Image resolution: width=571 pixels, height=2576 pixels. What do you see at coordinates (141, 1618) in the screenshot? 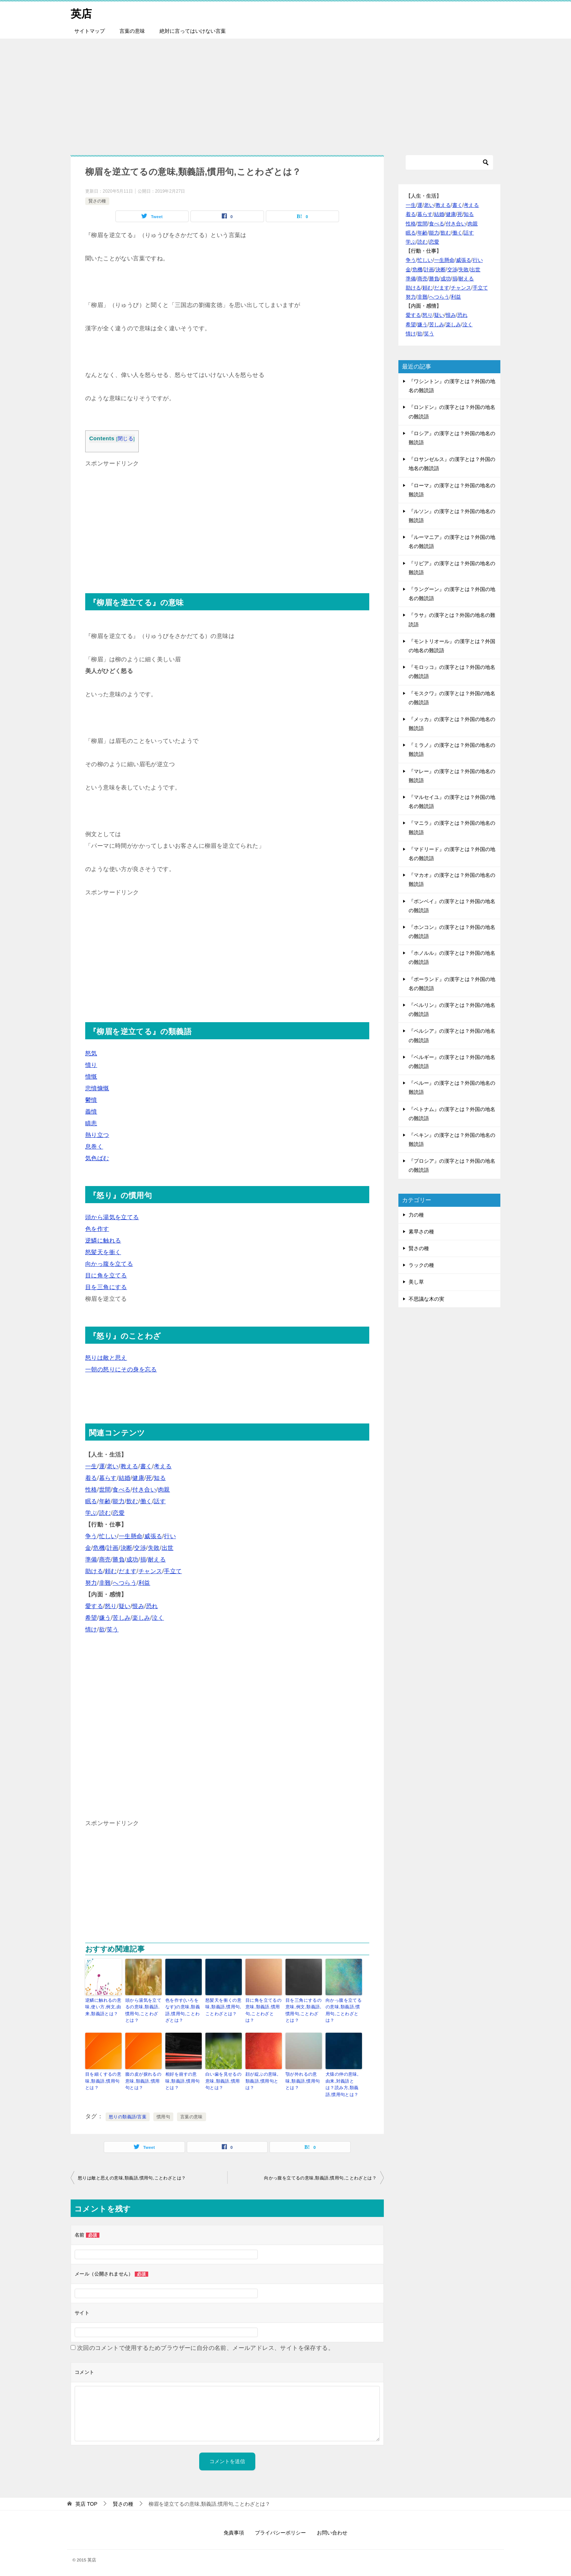
I see `楽しみ` at bounding box center [141, 1618].